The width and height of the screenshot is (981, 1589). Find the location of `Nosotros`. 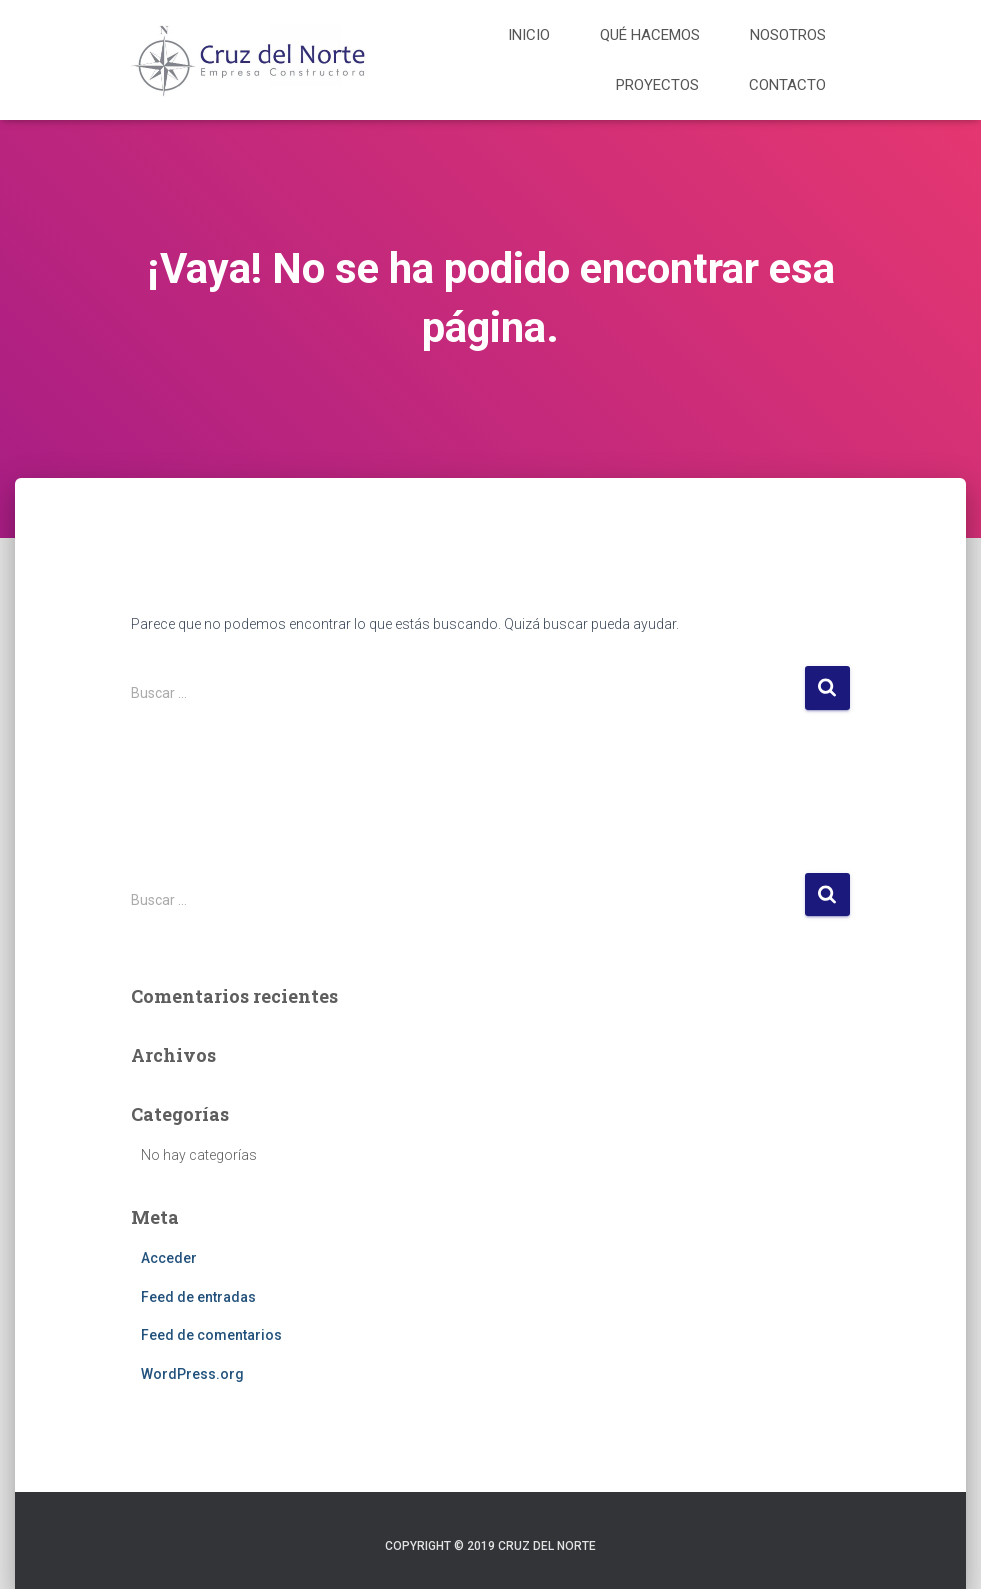

Nosotros is located at coordinates (788, 35).